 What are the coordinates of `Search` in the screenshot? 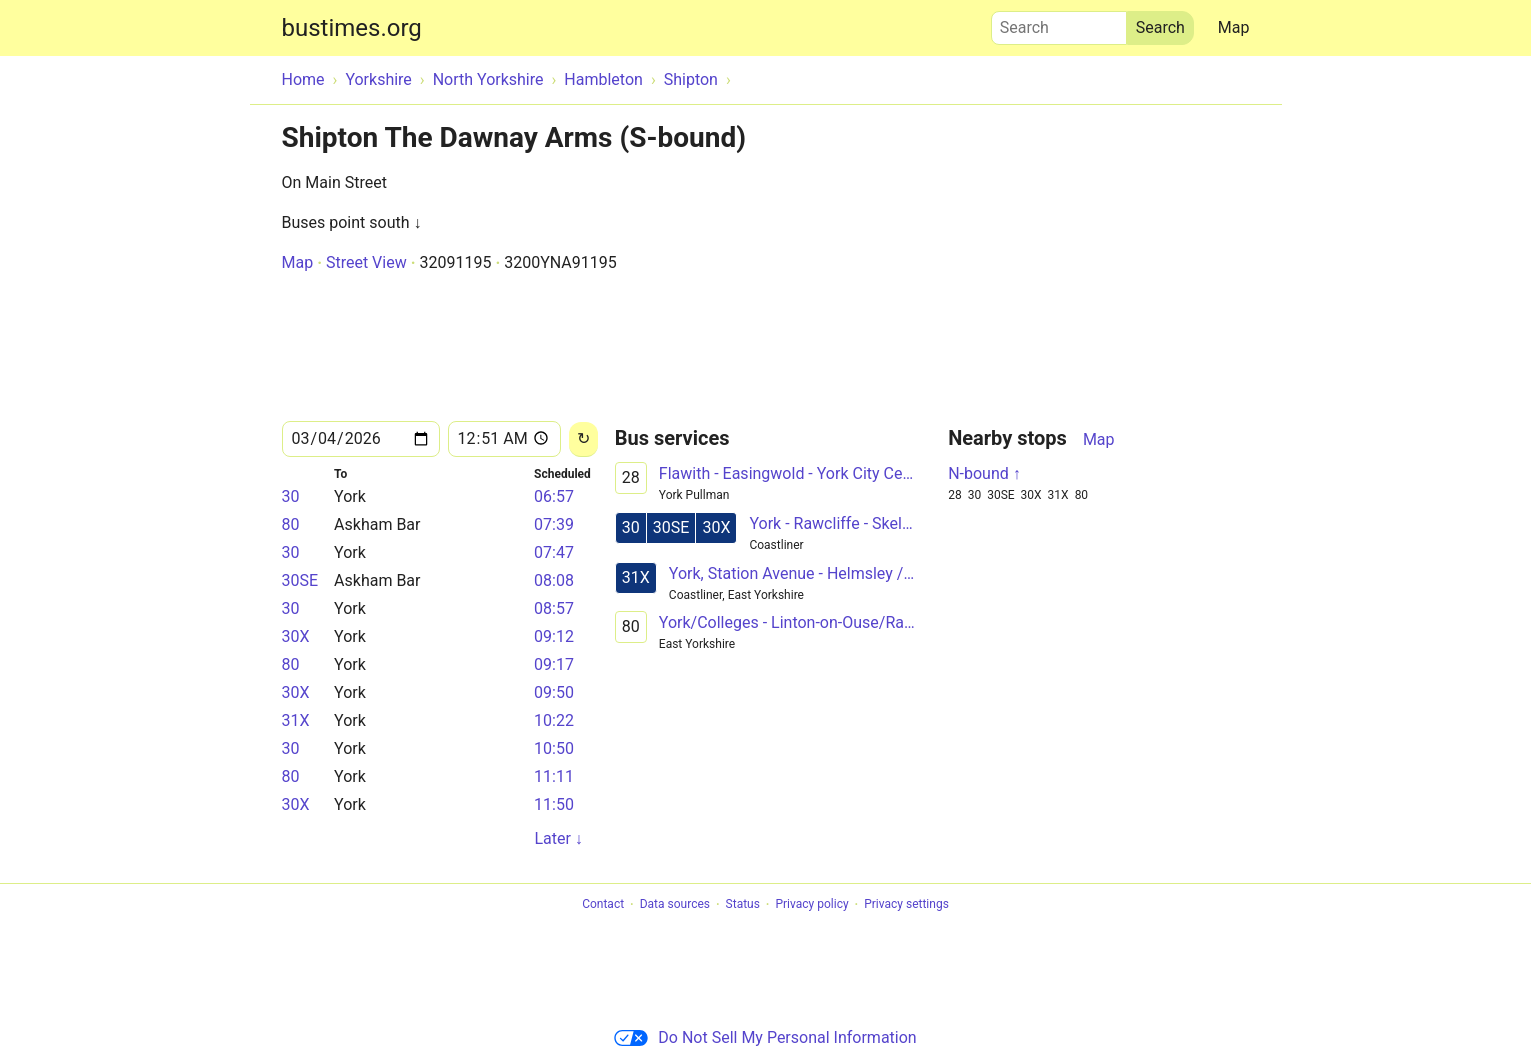 It's located at (1059, 23).